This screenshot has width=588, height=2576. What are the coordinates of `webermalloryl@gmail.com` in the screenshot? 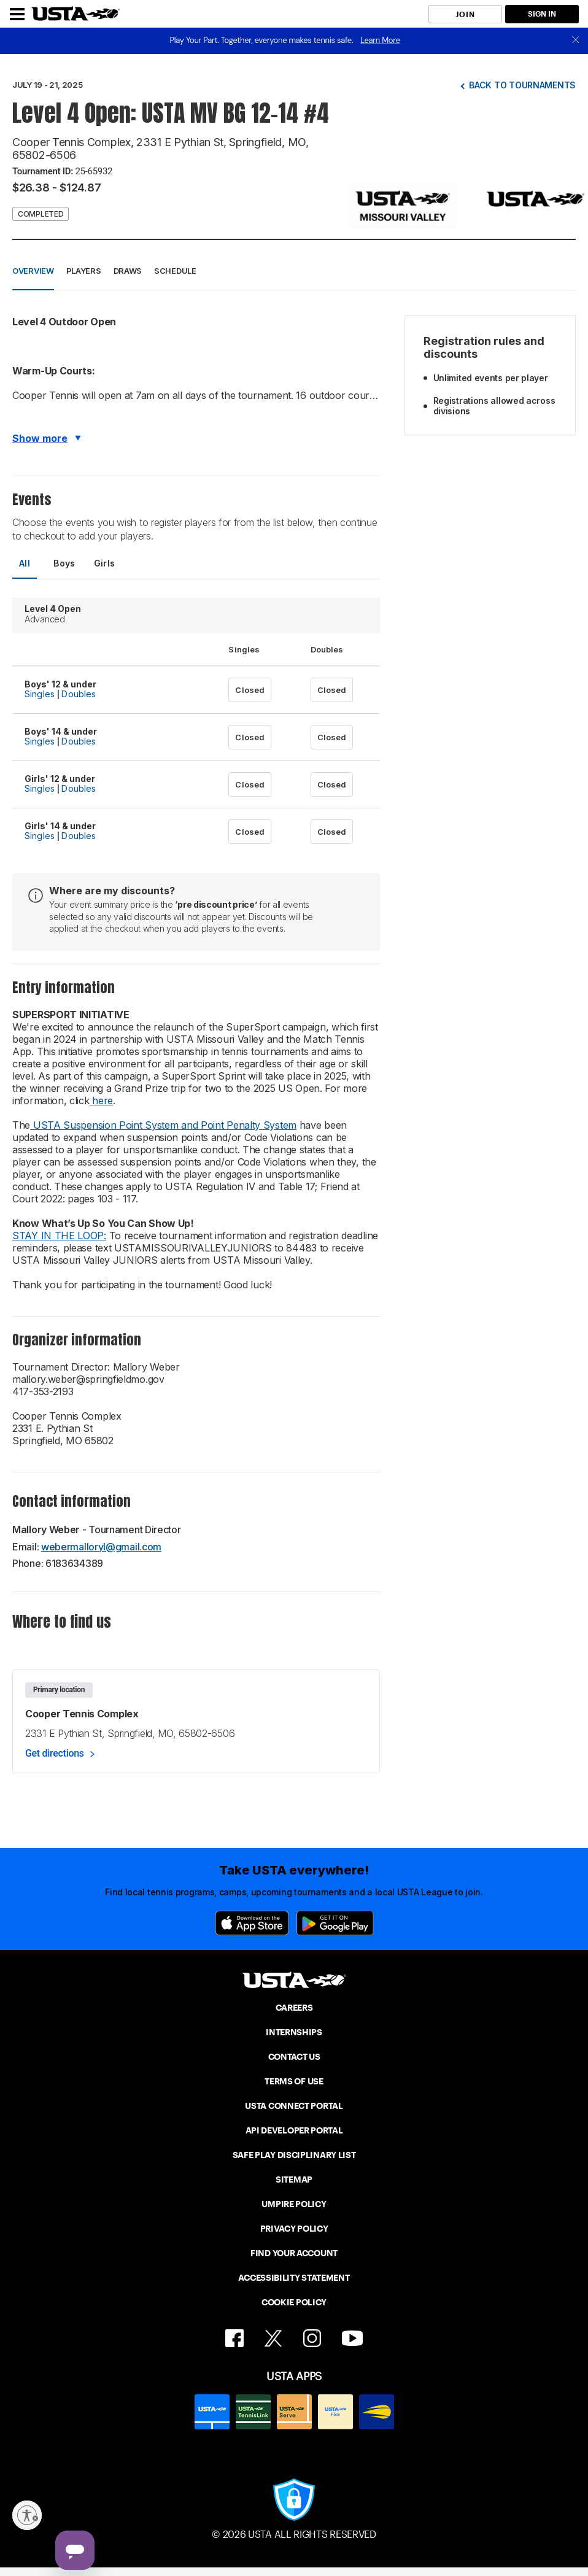 It's located at (101, 1547).